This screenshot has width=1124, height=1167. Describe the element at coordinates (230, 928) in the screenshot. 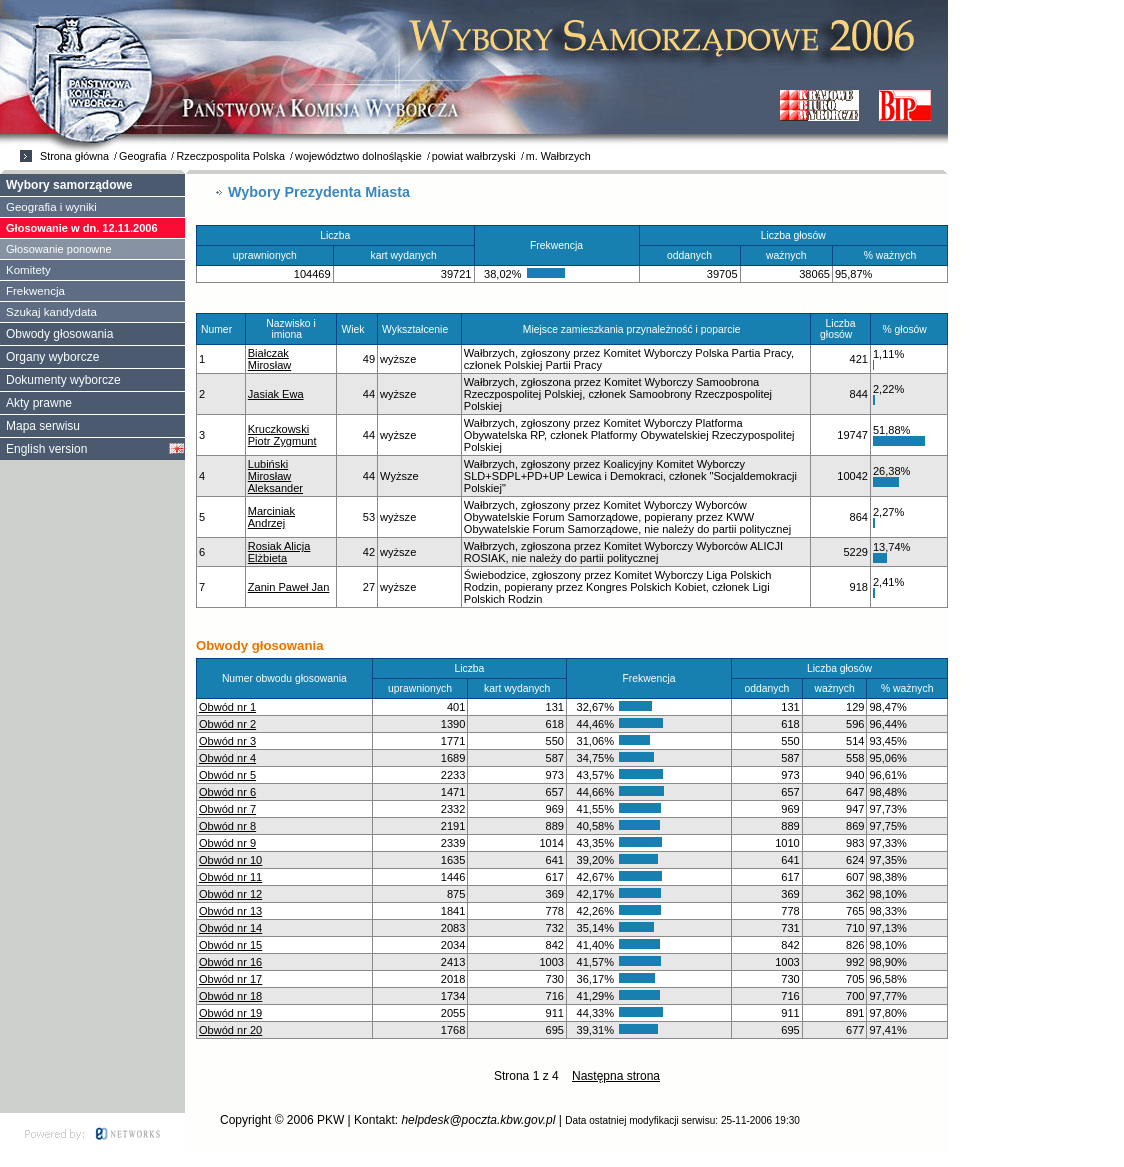

I see `Obwód nr 14` at that location.